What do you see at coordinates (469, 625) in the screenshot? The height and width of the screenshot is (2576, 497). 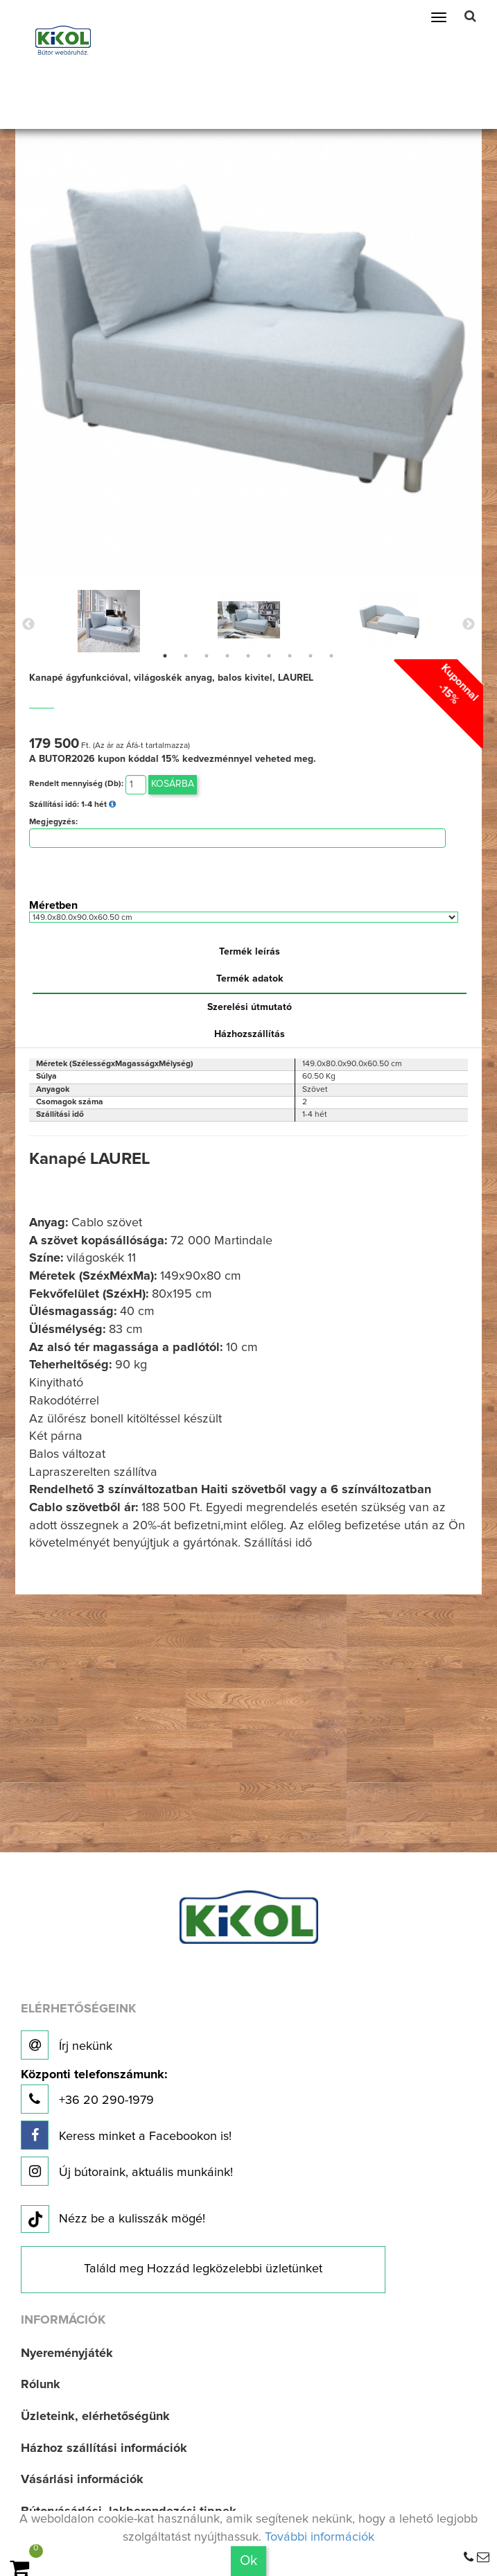 I see `Next [button]` at bounding box center [469, 625].